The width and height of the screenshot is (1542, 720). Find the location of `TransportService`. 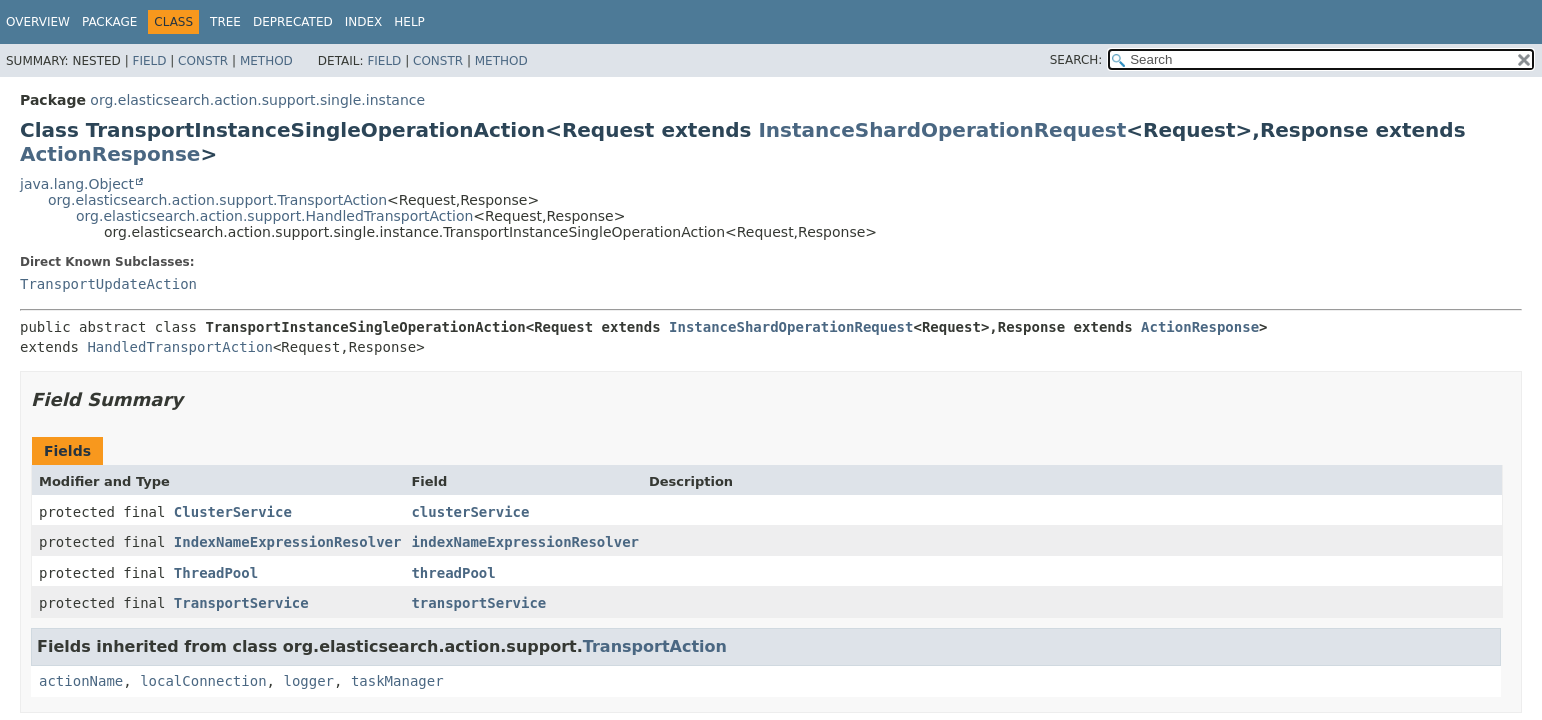

TransportService is located at coordinates (241, 603).